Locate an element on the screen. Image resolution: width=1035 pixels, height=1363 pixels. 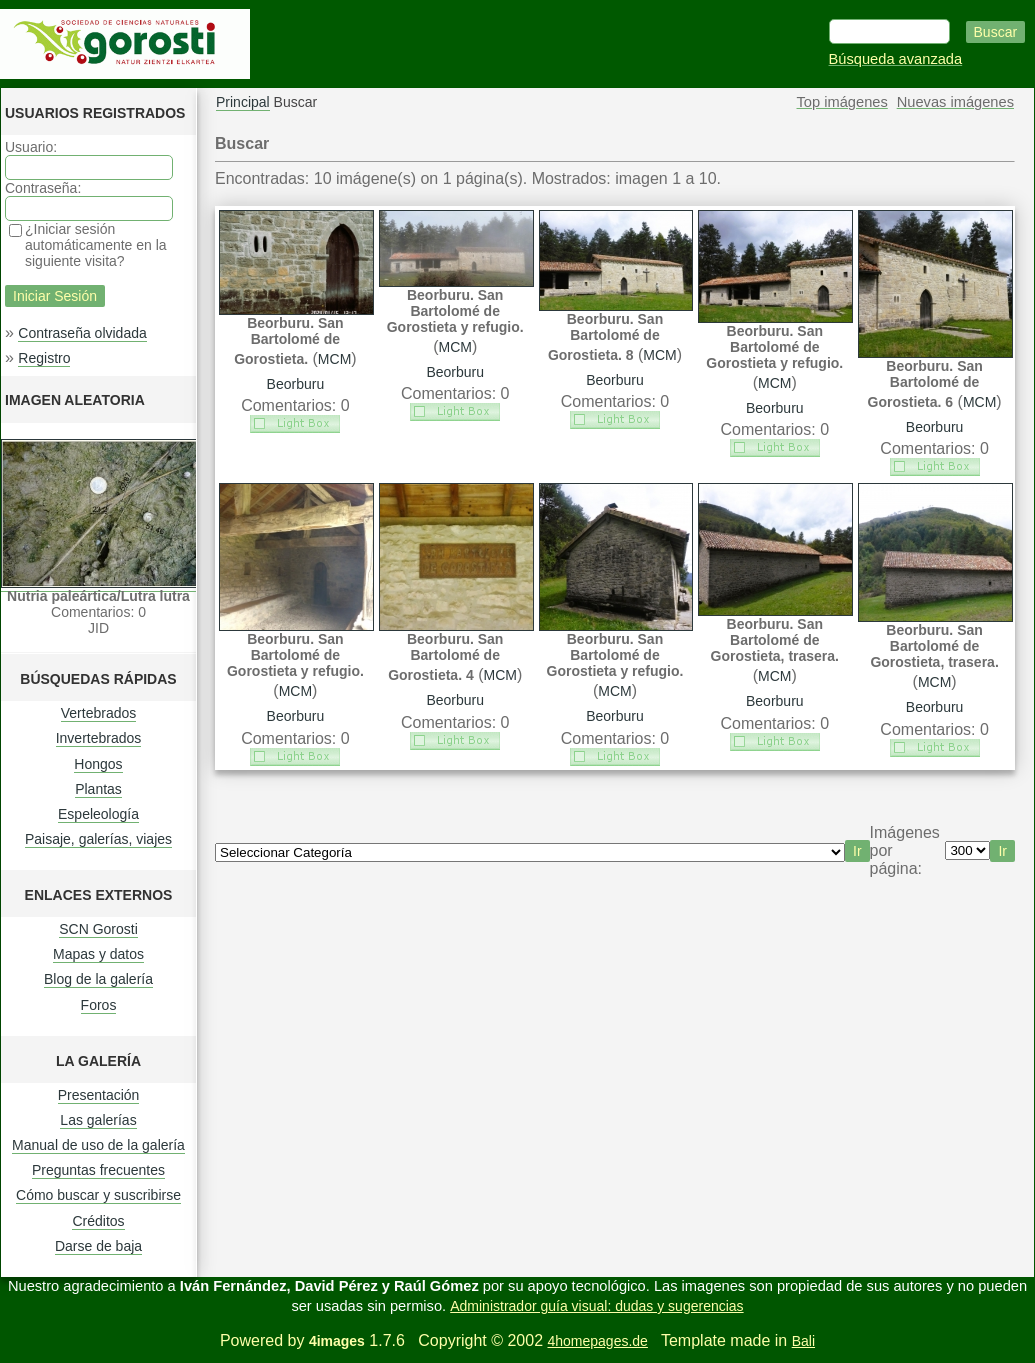
Paisaje, galerías, viajes is located at coordinates (98, 839).